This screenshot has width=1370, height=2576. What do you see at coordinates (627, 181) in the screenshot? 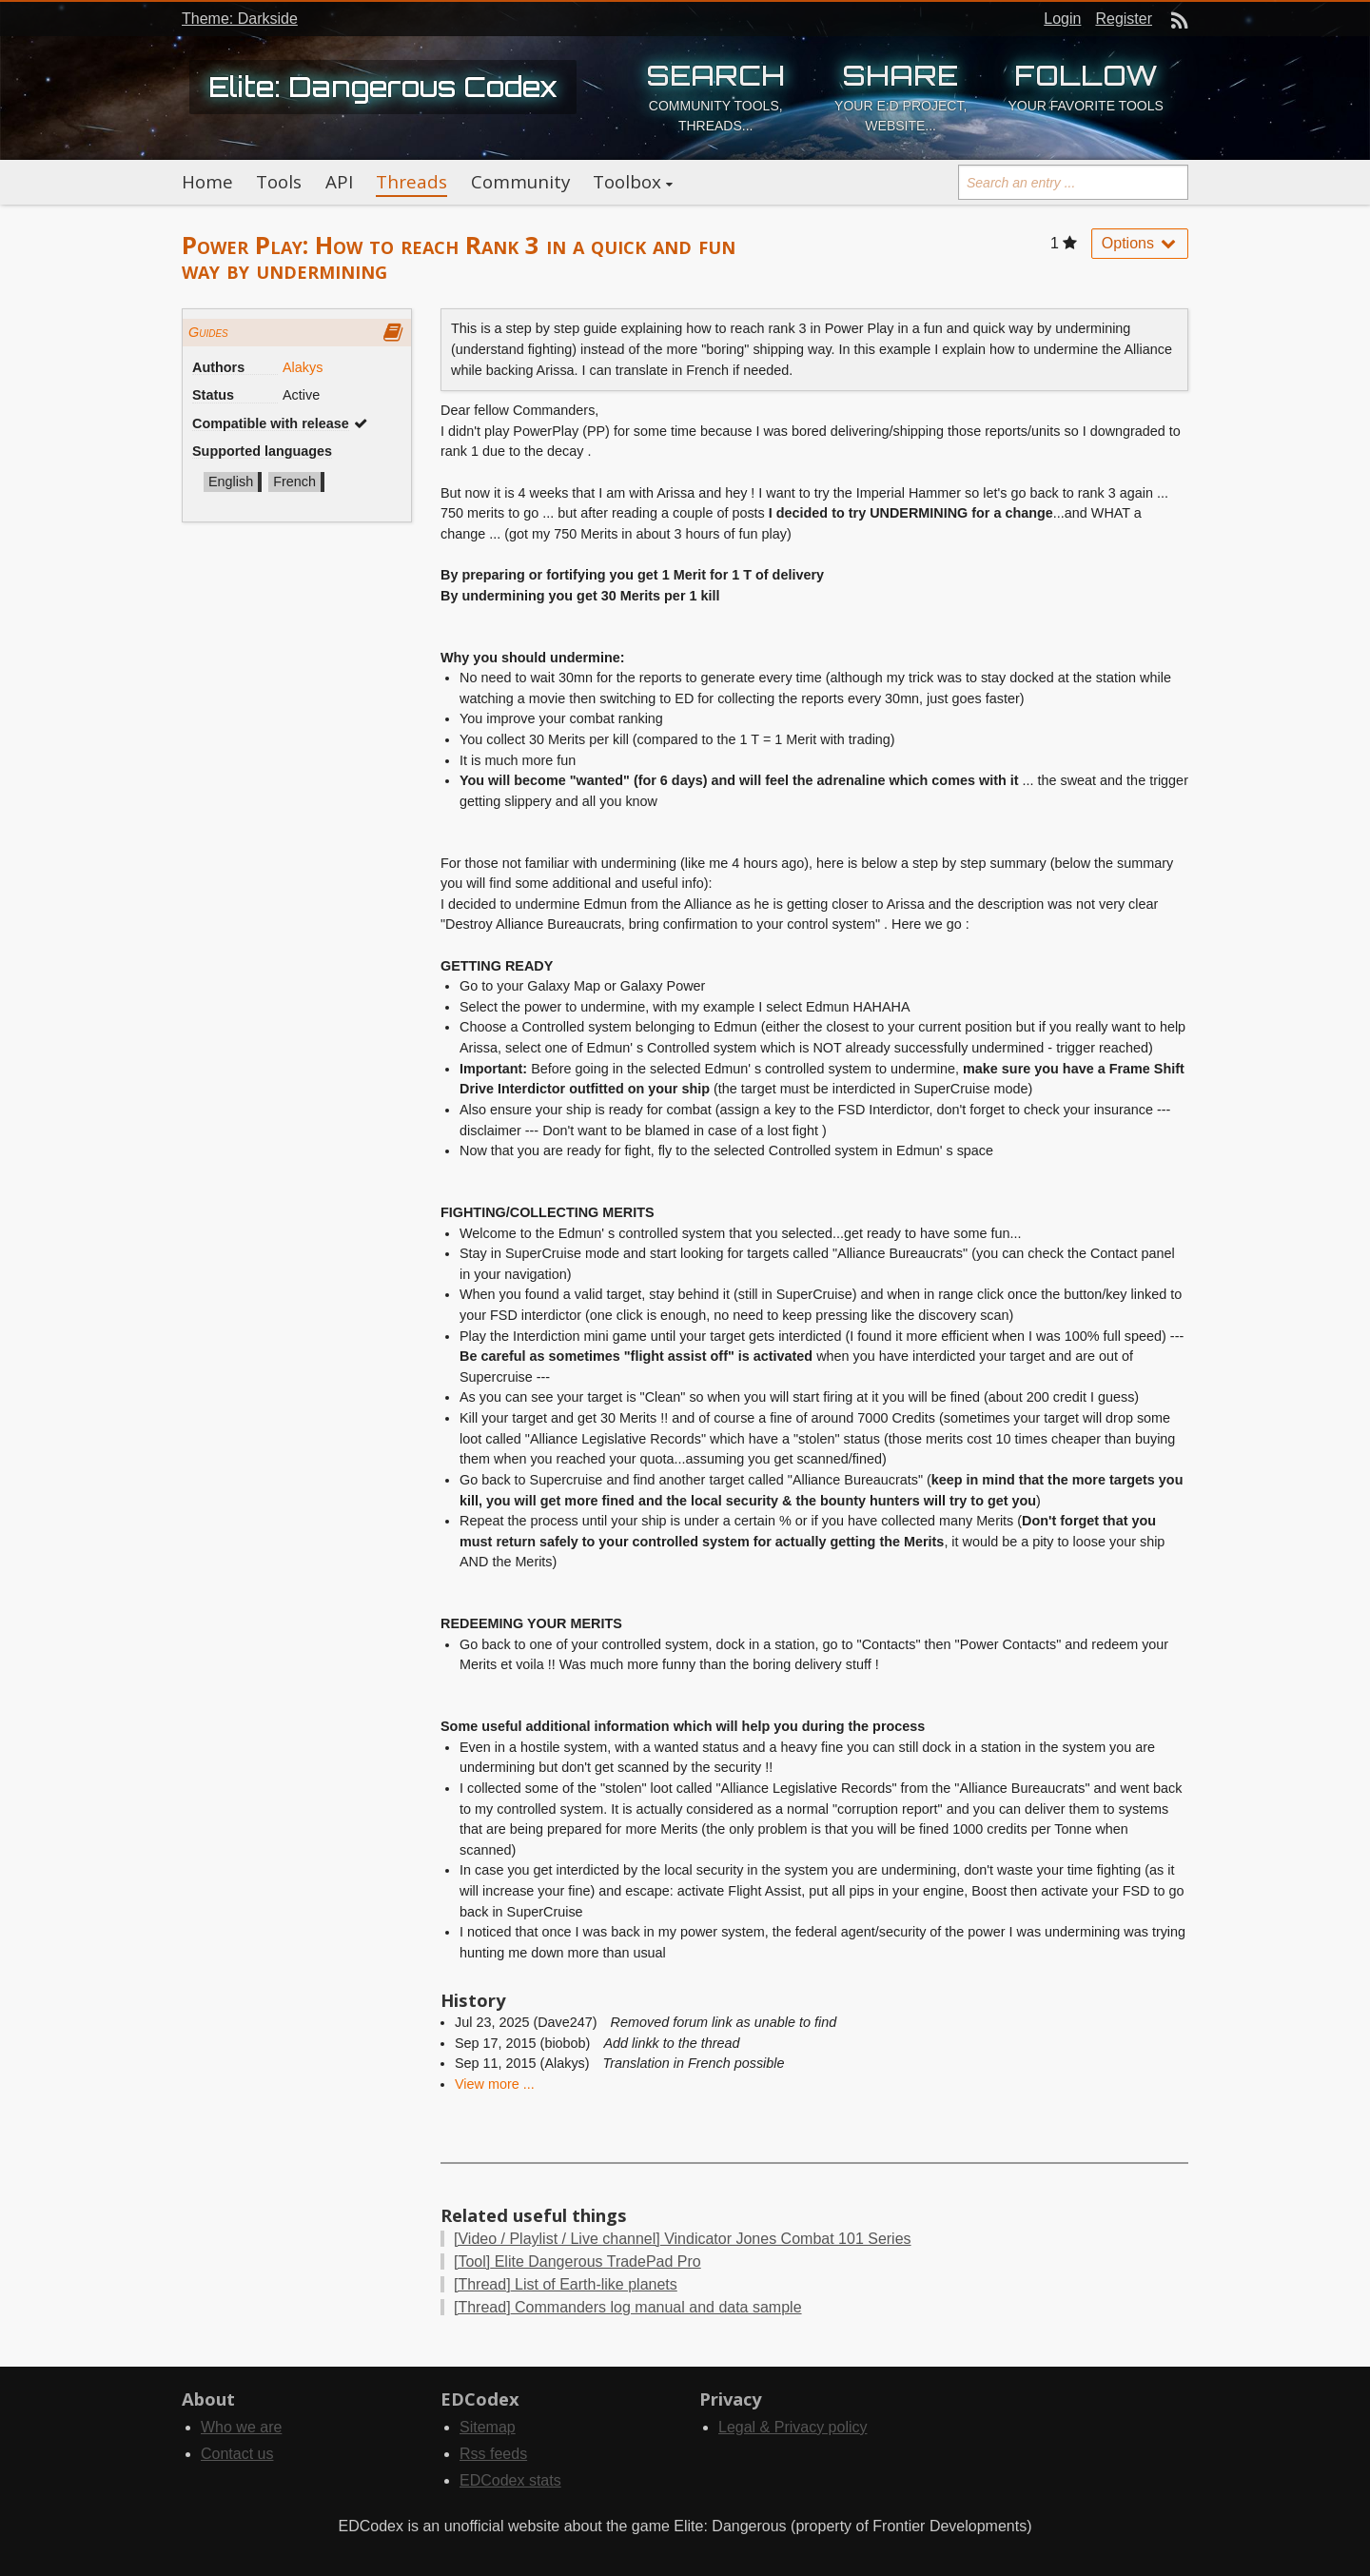
I see `Toolbox` at bounding box center [627, 181].